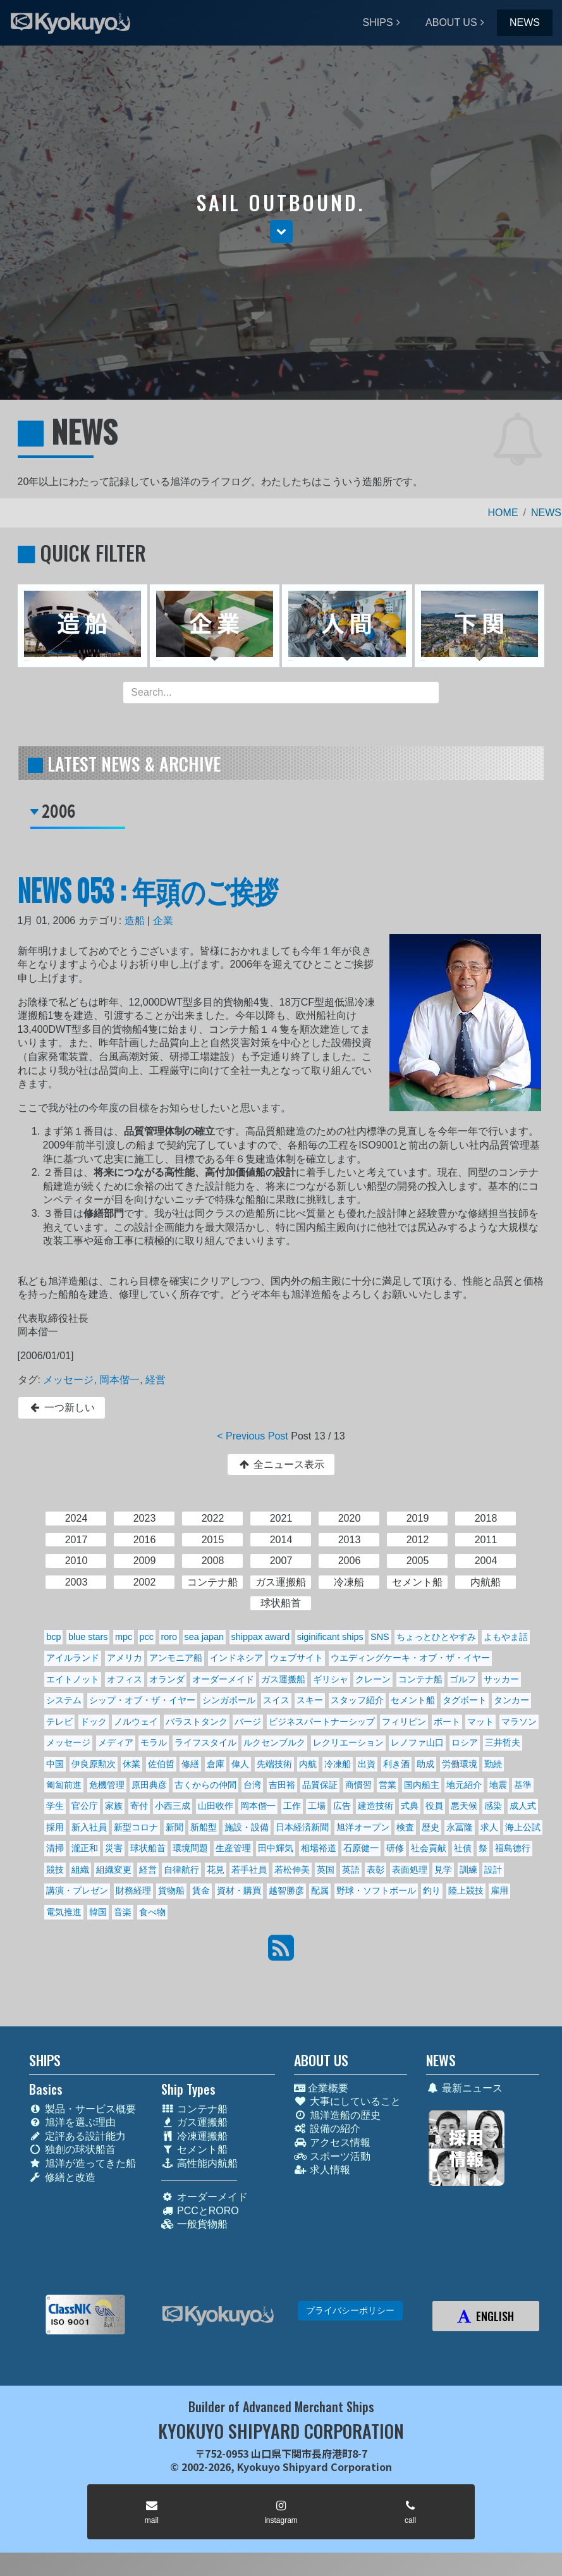 The image size is (562, 2576). What do you see at coordinates (205, 1785) in the screenshot?
I see `古くからの仲間` at bounding box center [205, 1785].